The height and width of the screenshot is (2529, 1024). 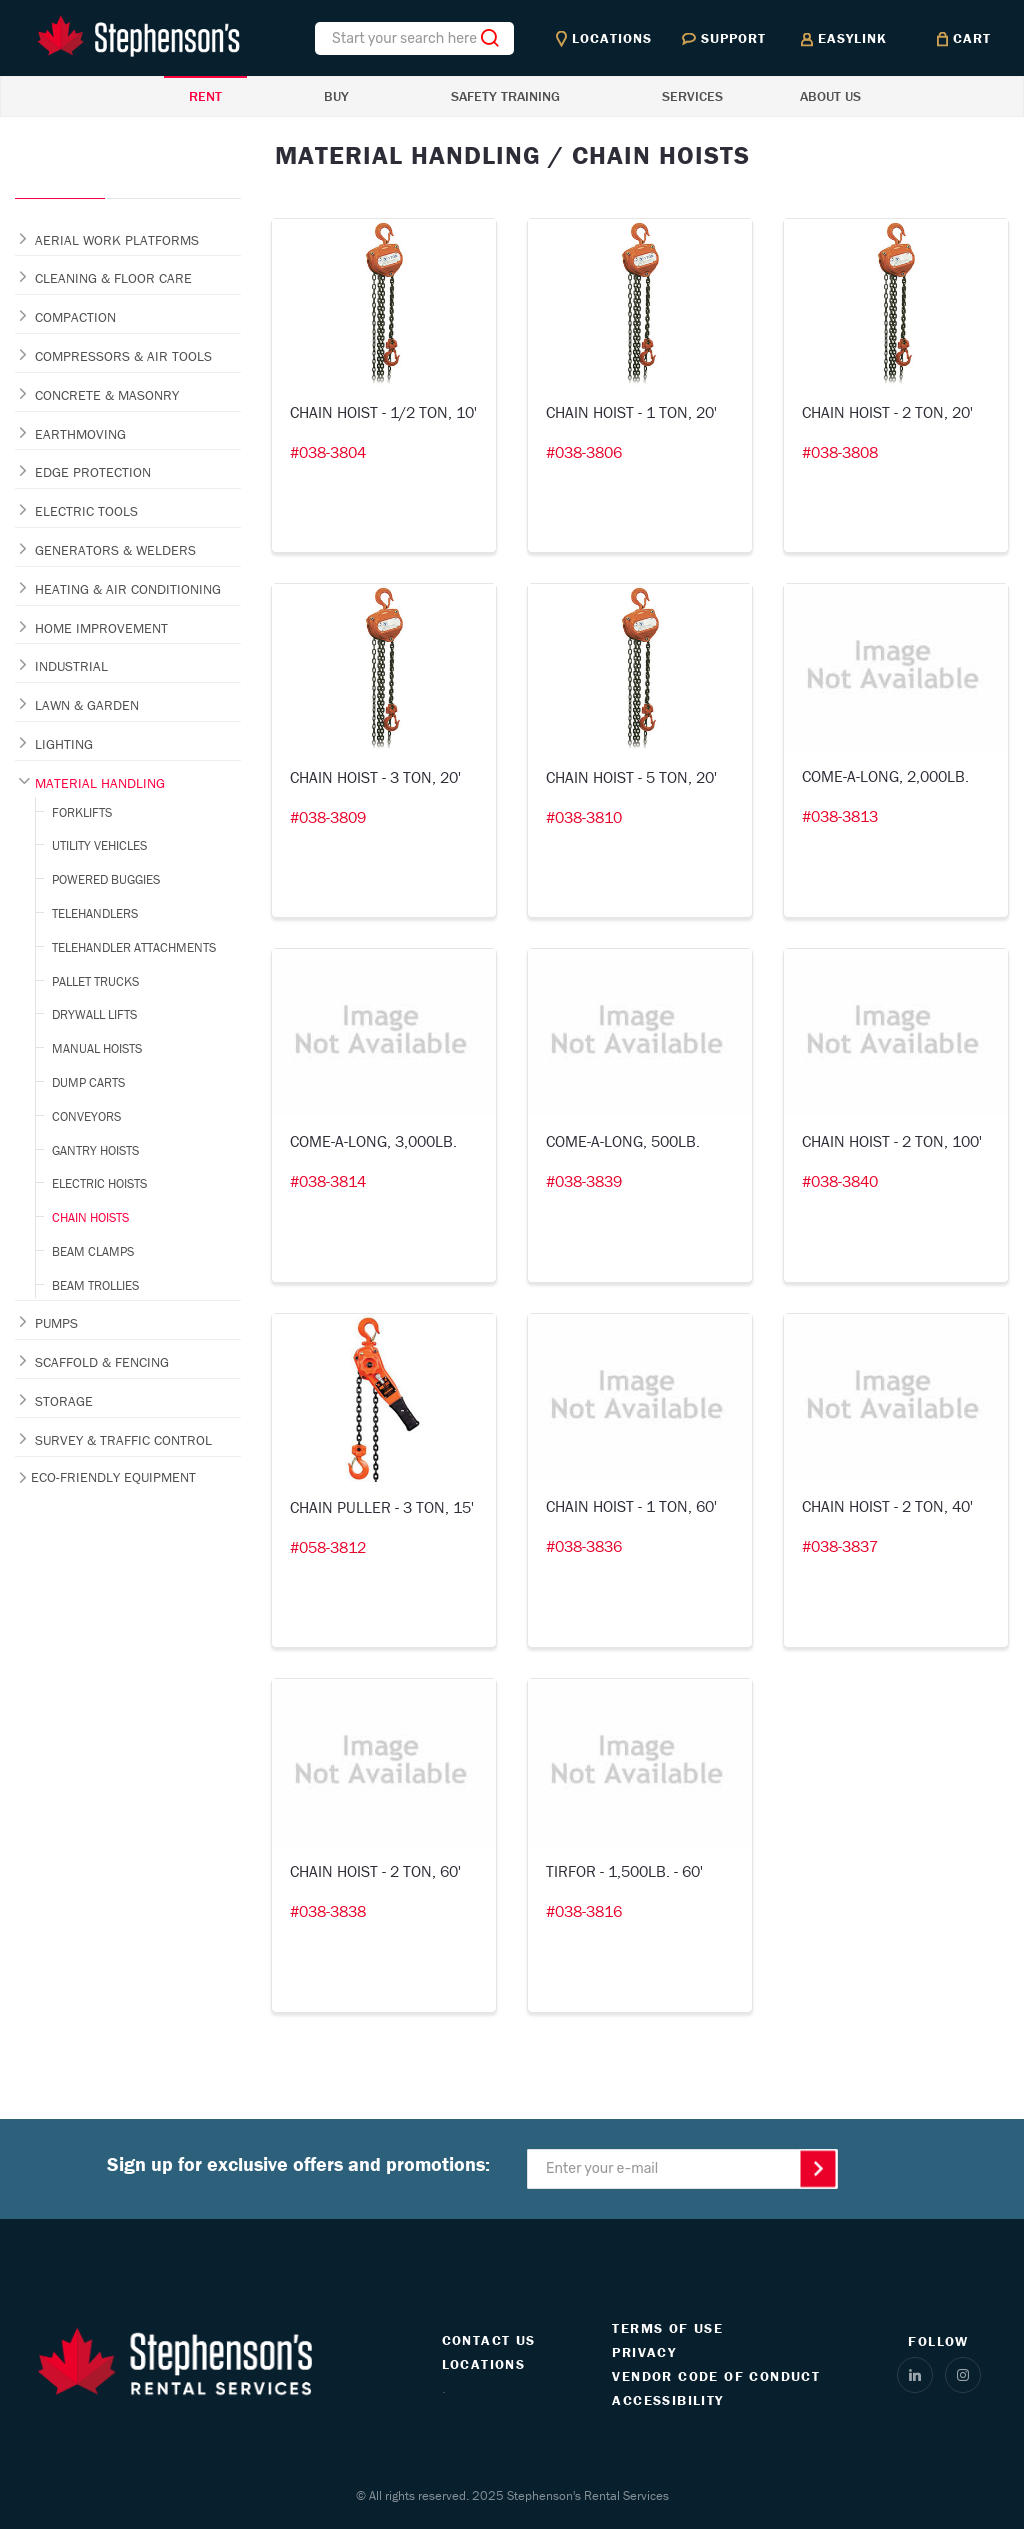 What do you see at coordinates (328, 1547) in the screenshot?
I see `#058-3812` at bounding box center [328, 1547].